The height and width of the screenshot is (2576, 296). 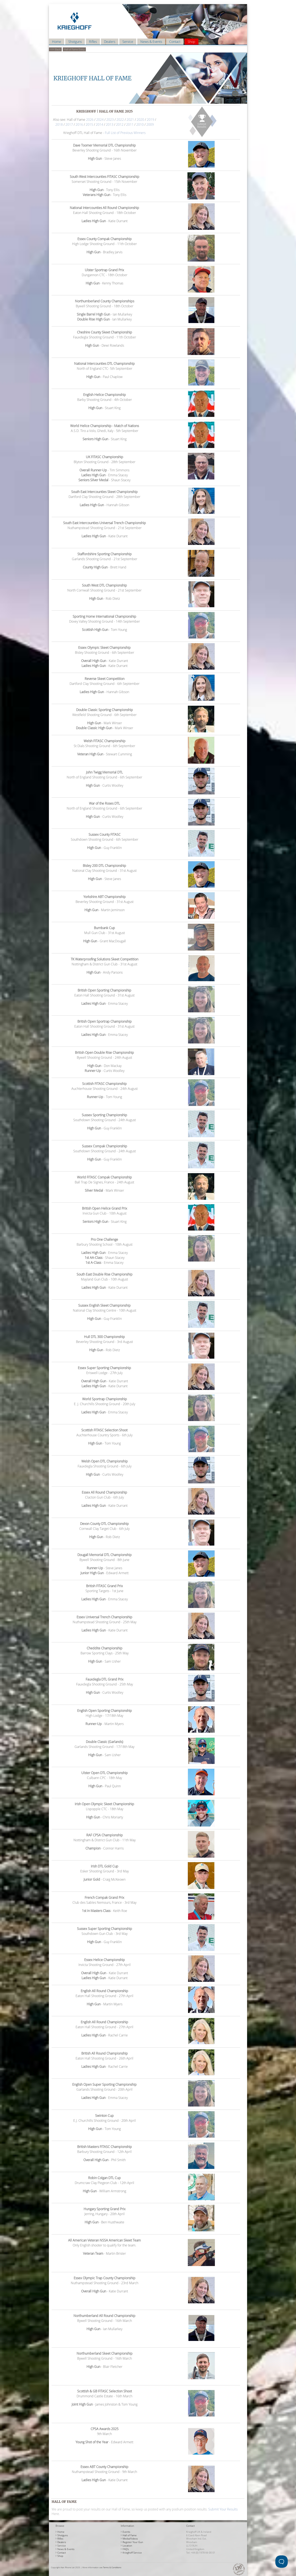 What do you see at coordinates (56, 41) in the screenshot?
I see `Home` at bounding box center [56, 41].